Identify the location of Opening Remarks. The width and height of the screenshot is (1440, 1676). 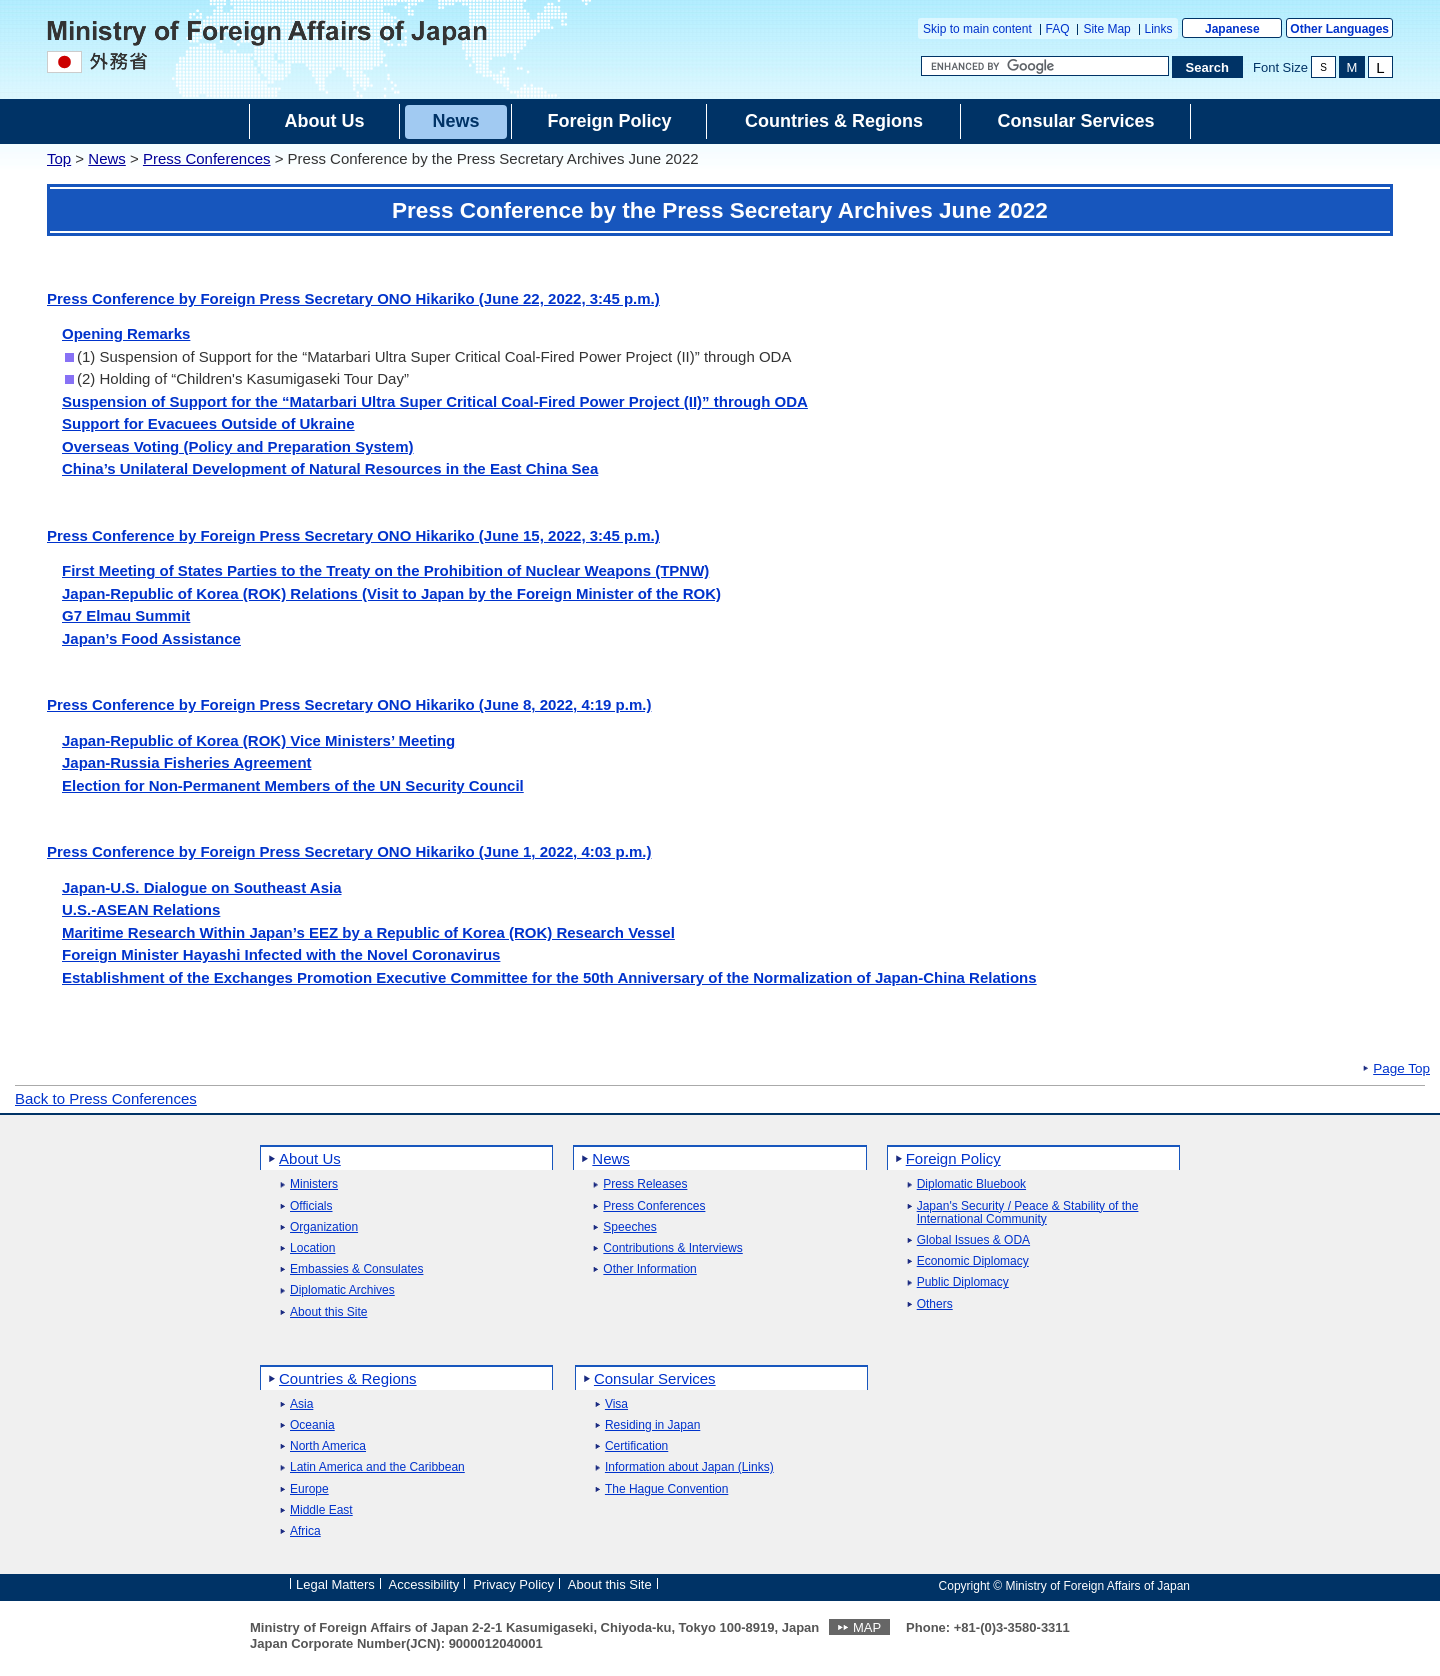
(126, 333).